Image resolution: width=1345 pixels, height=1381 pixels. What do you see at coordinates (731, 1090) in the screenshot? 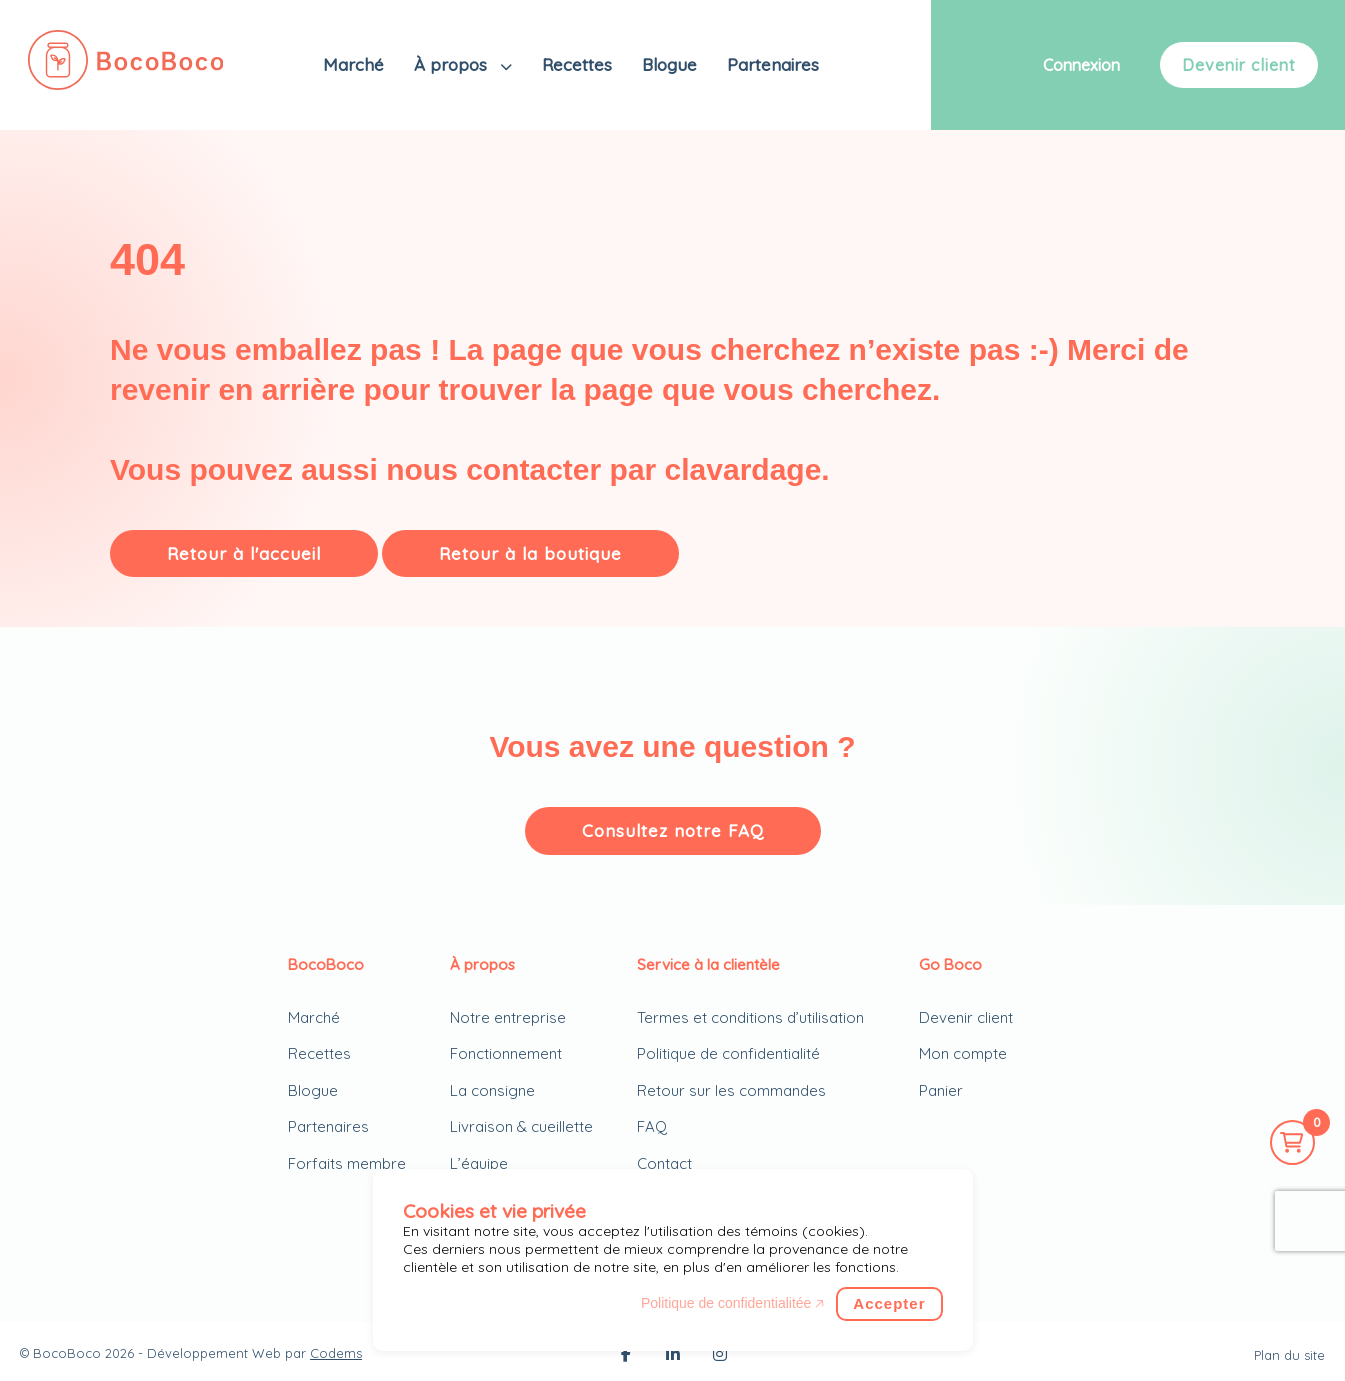
I see `Retour sur les commandes` at bounding box center [731, 1090].